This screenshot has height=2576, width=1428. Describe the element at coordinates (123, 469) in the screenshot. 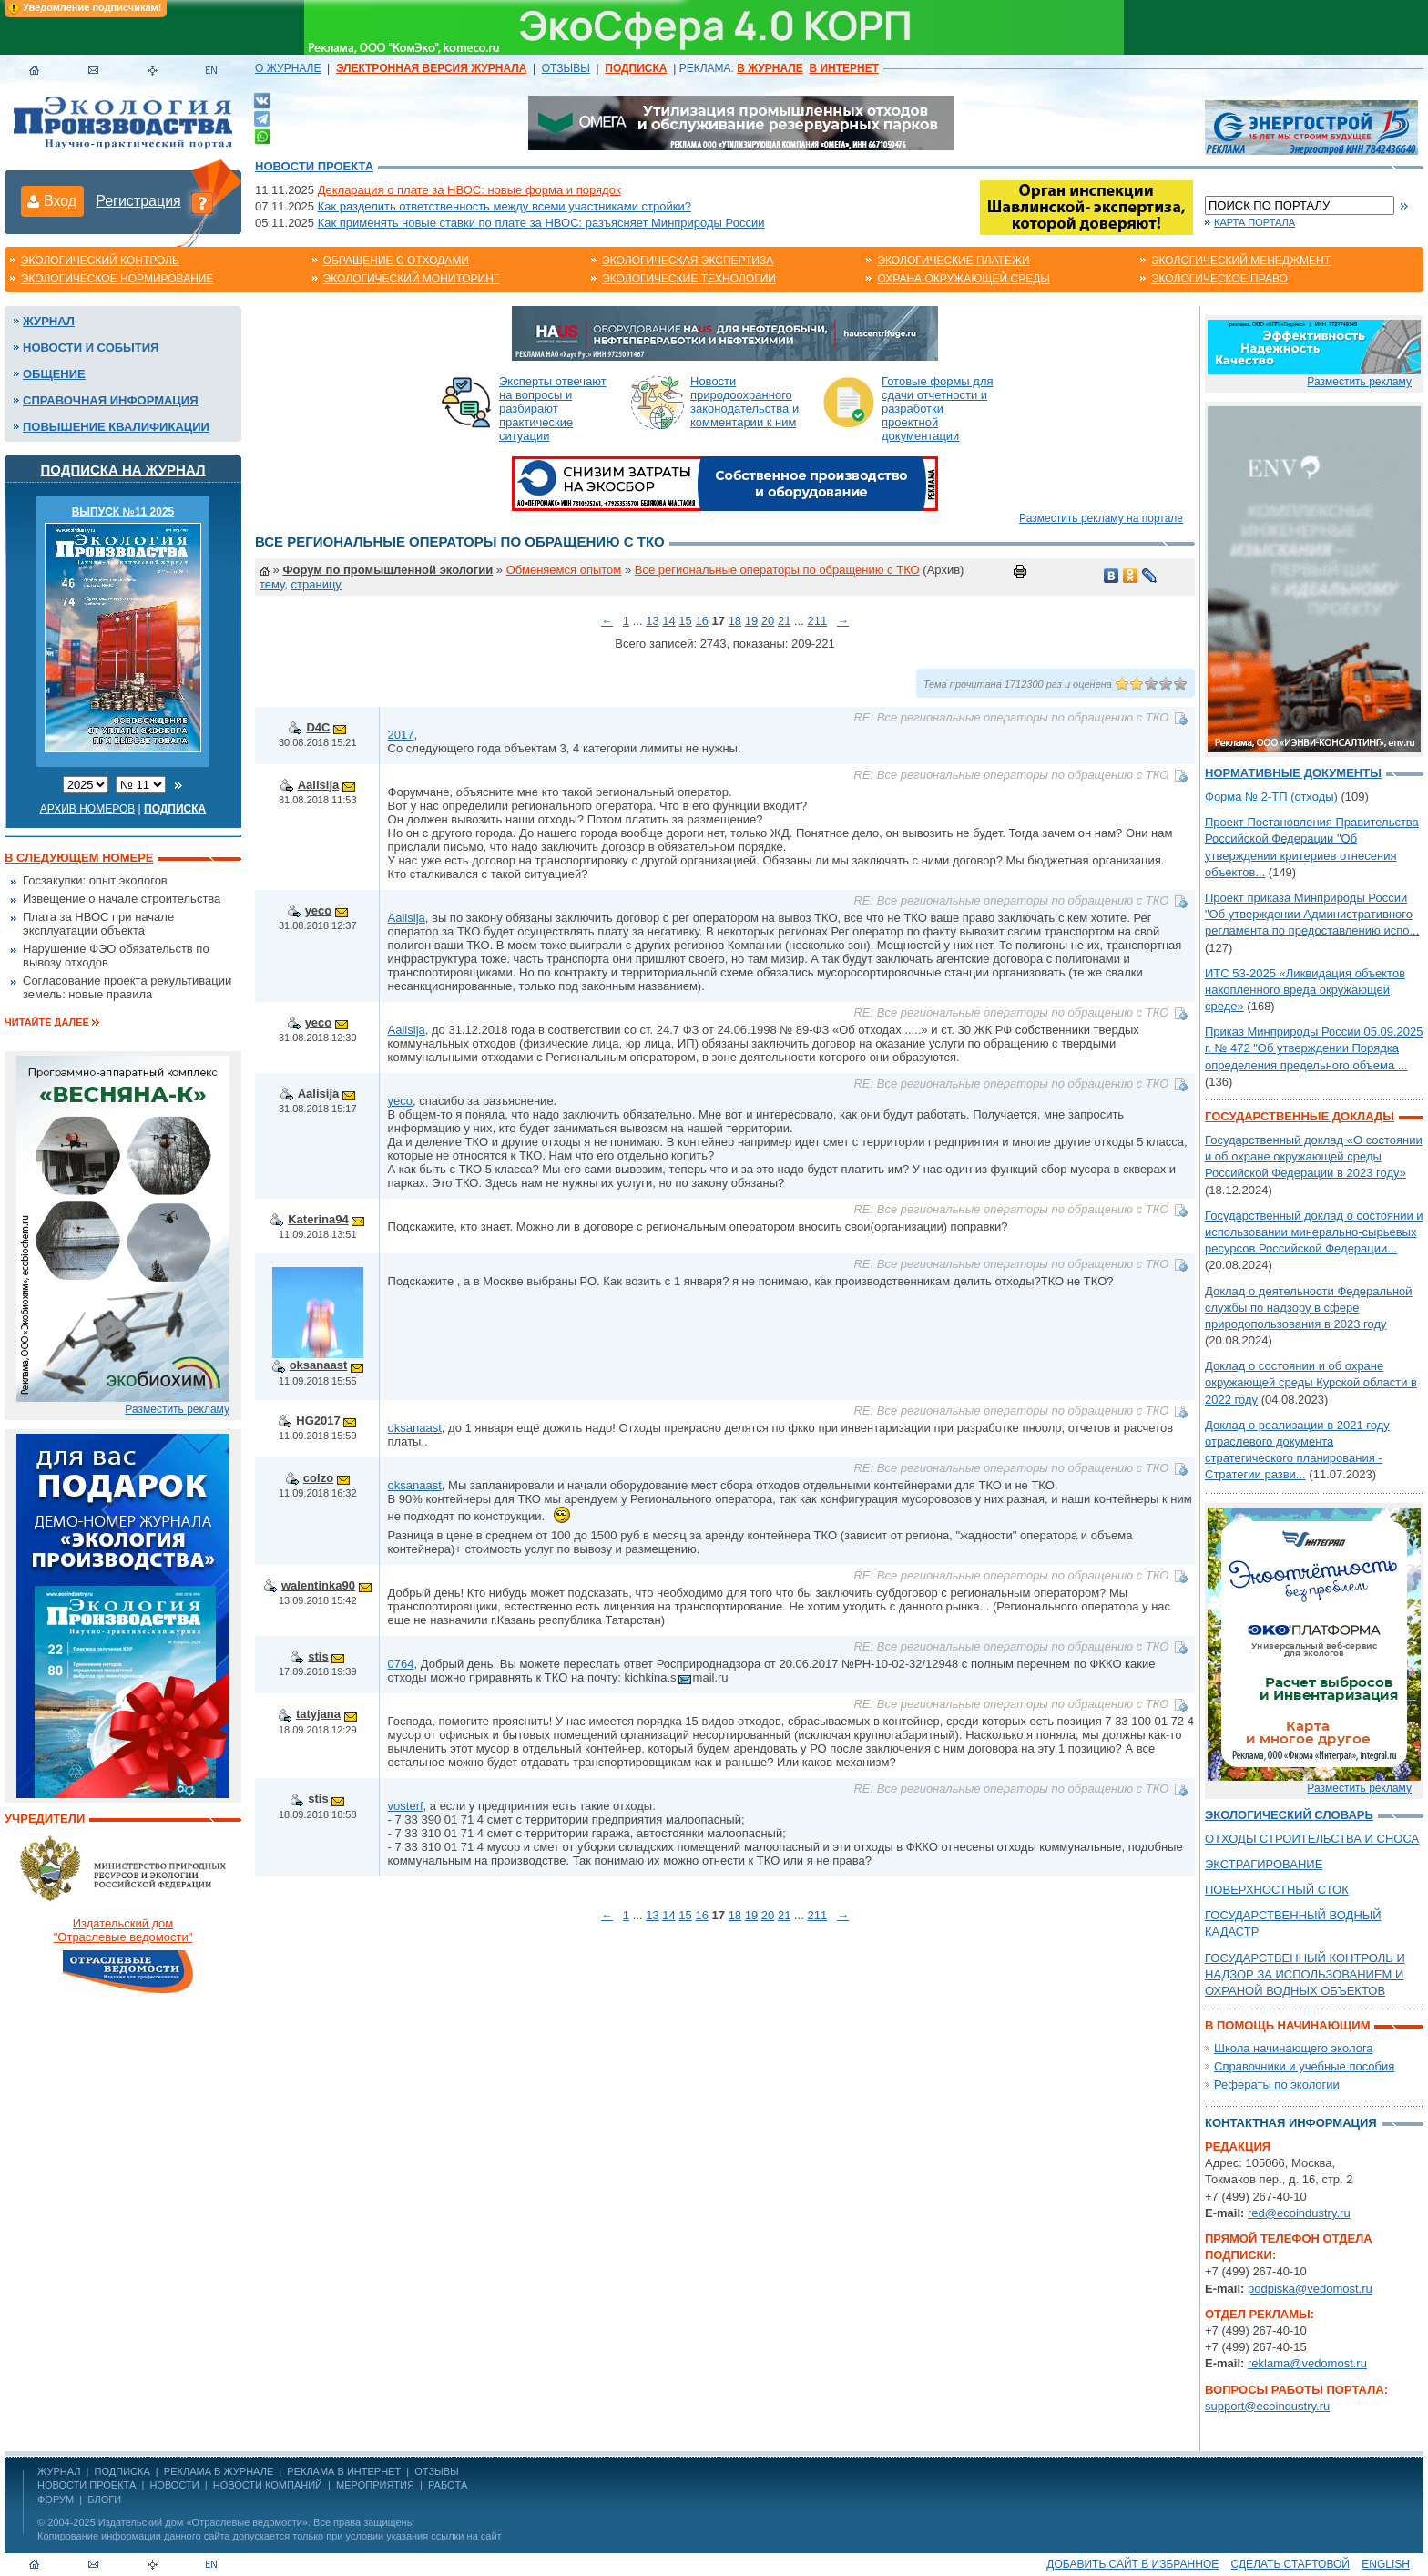

I see `Подписка на журнал` at that location.